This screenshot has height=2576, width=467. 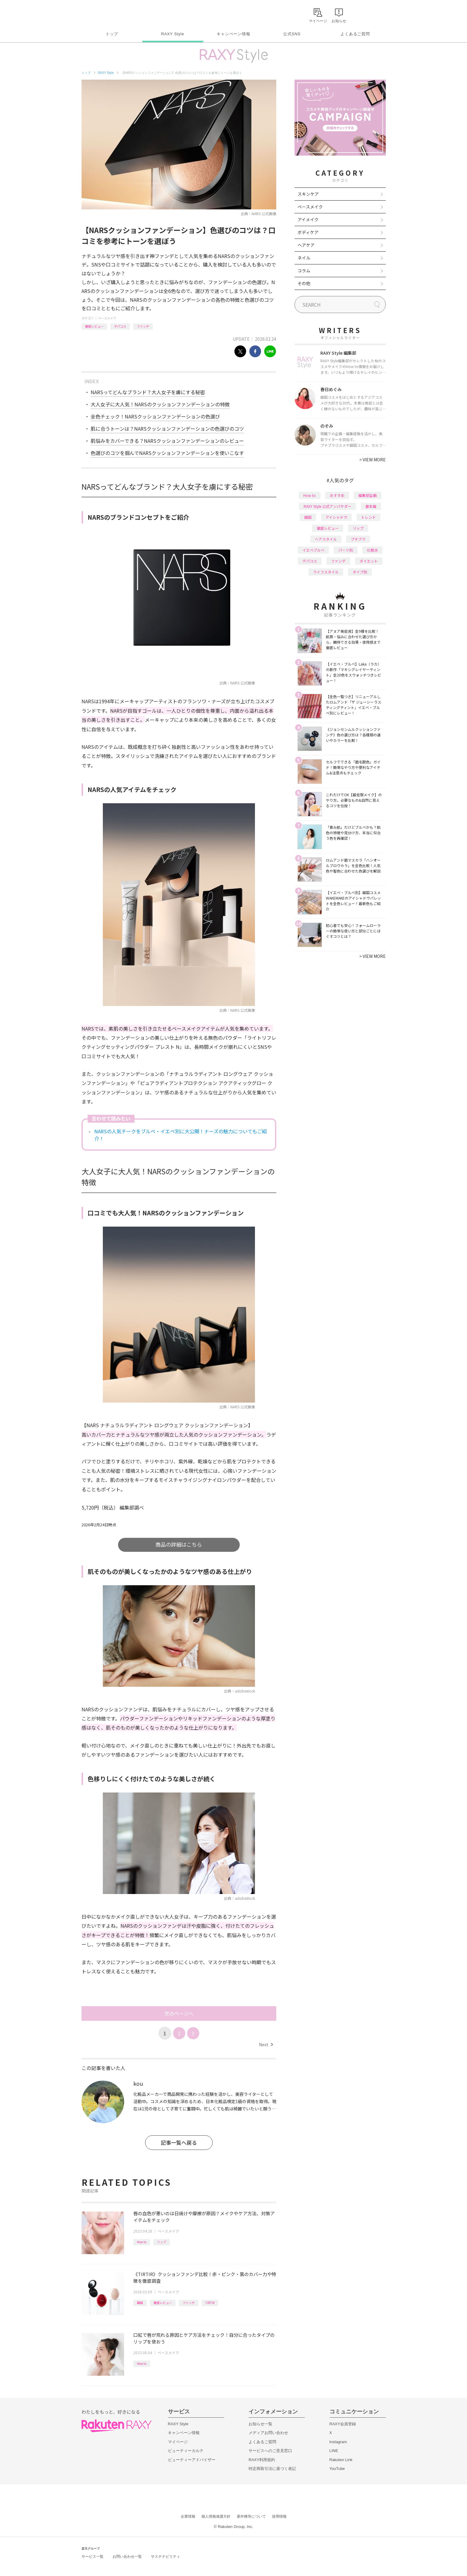 I want to click on ビューティーカルテ, so click(x=186, y=2450).